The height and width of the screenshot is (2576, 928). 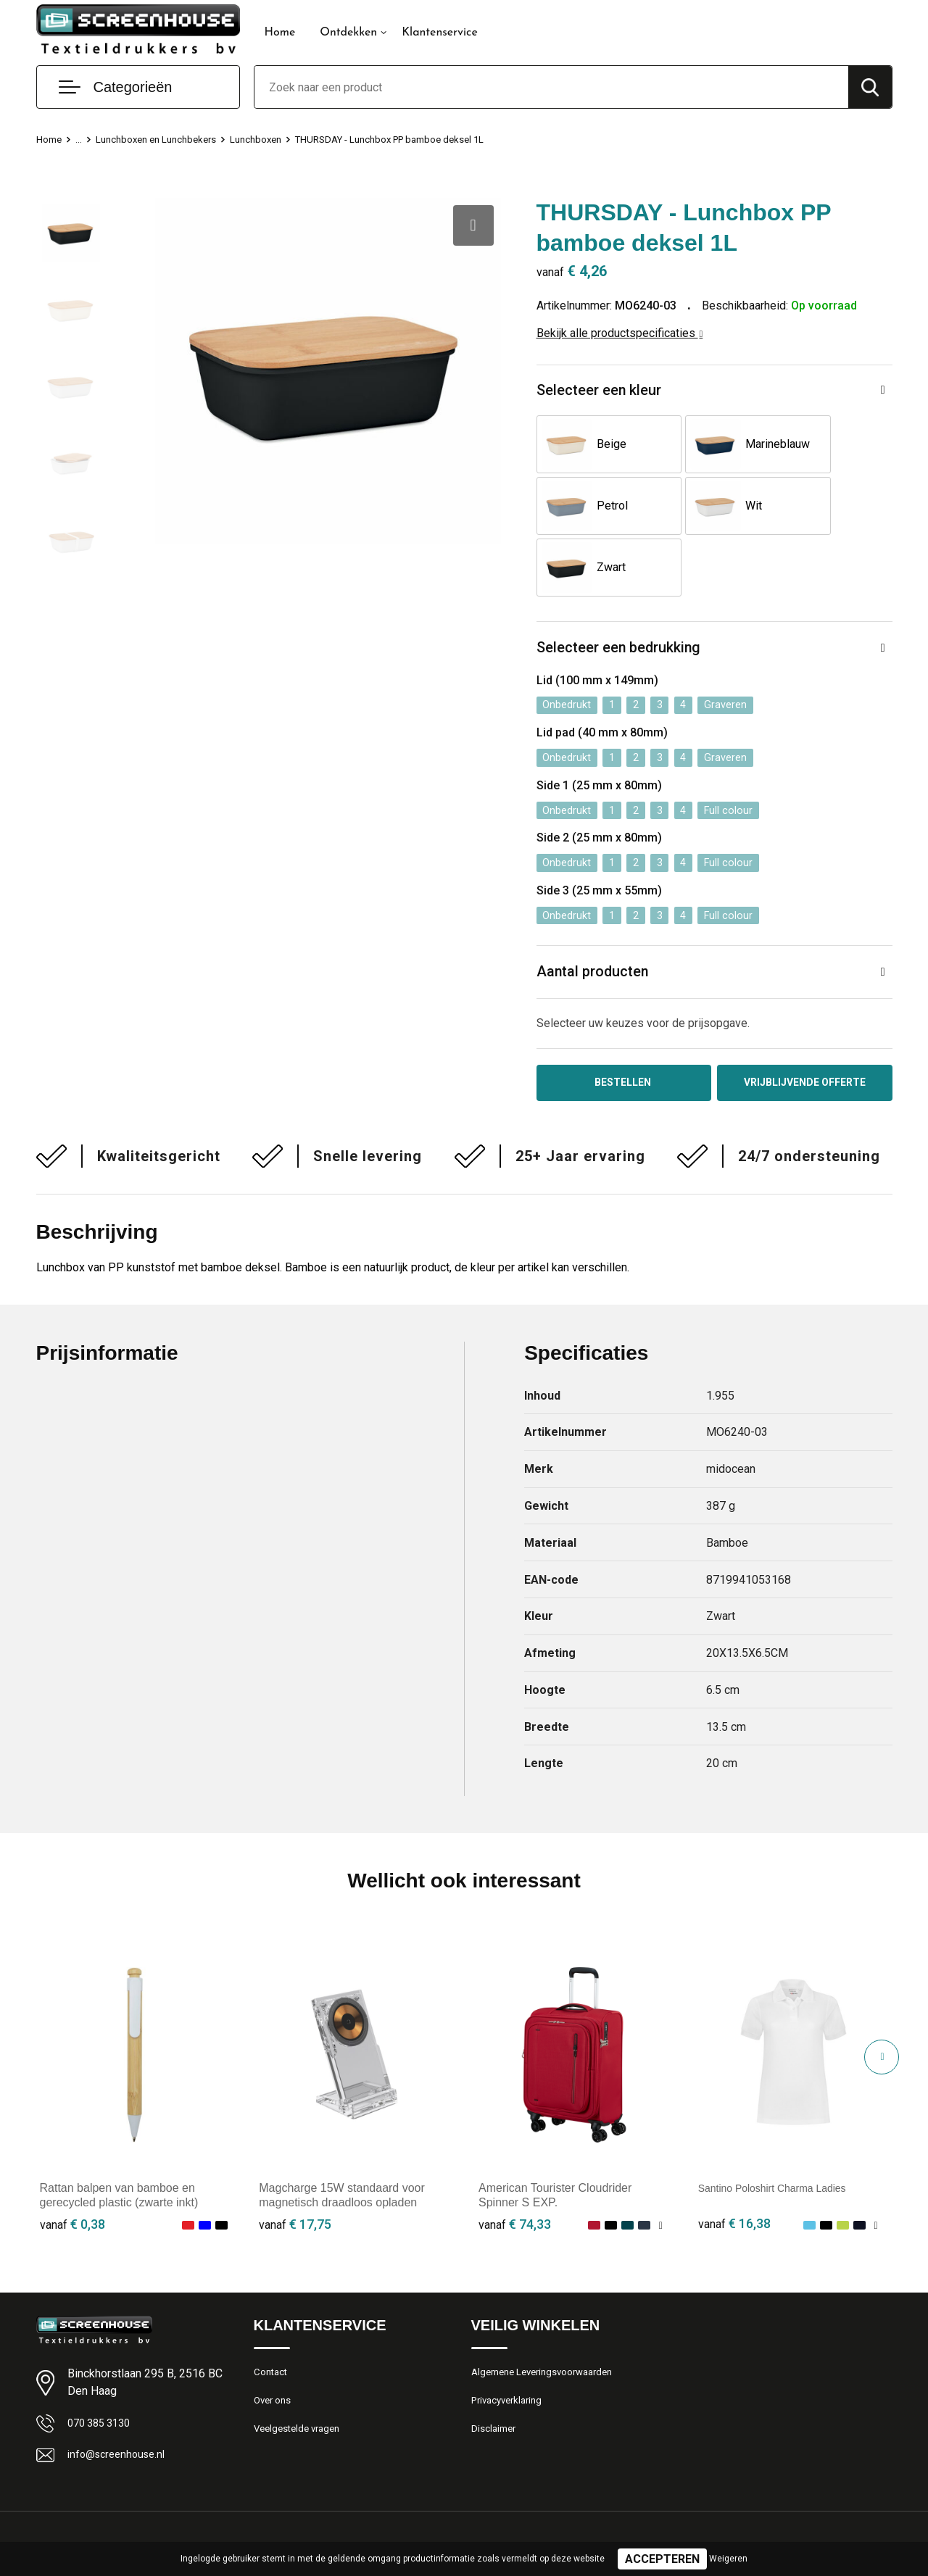 What do you see at coordinates (72, 2175) in the screenshot?
I see `€ 0,38` at bounding box center [72, 2175].